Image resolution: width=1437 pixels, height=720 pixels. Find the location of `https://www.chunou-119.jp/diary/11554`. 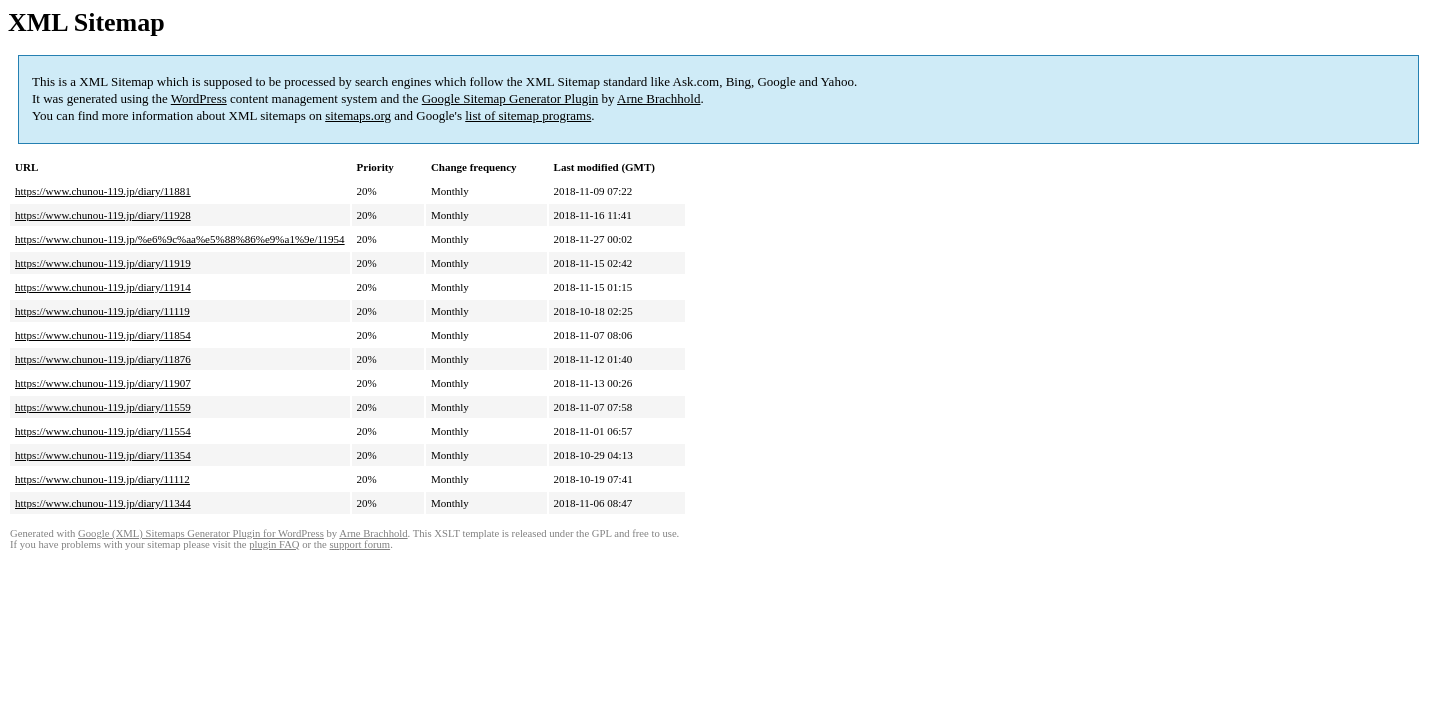

https://www.chunou-119.jp/diary/11554 is located at coordinates (103, 431).